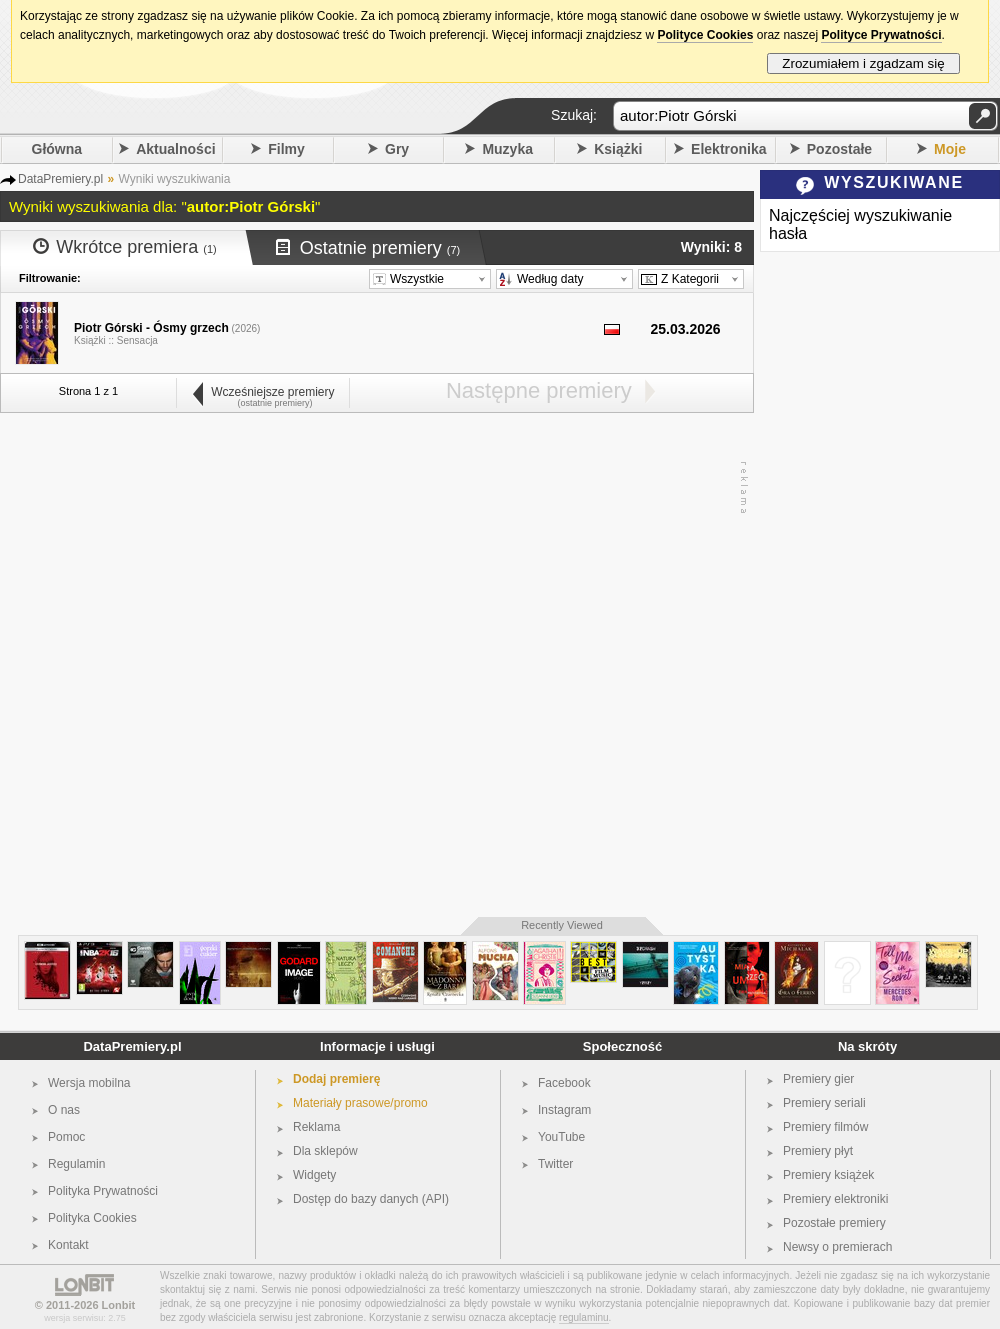 The width and height of the screenshot is (1000, 1329). Describe the element at coordinates (368, 248) in the screenshot. I see `Ostatnie premiery` at that location.